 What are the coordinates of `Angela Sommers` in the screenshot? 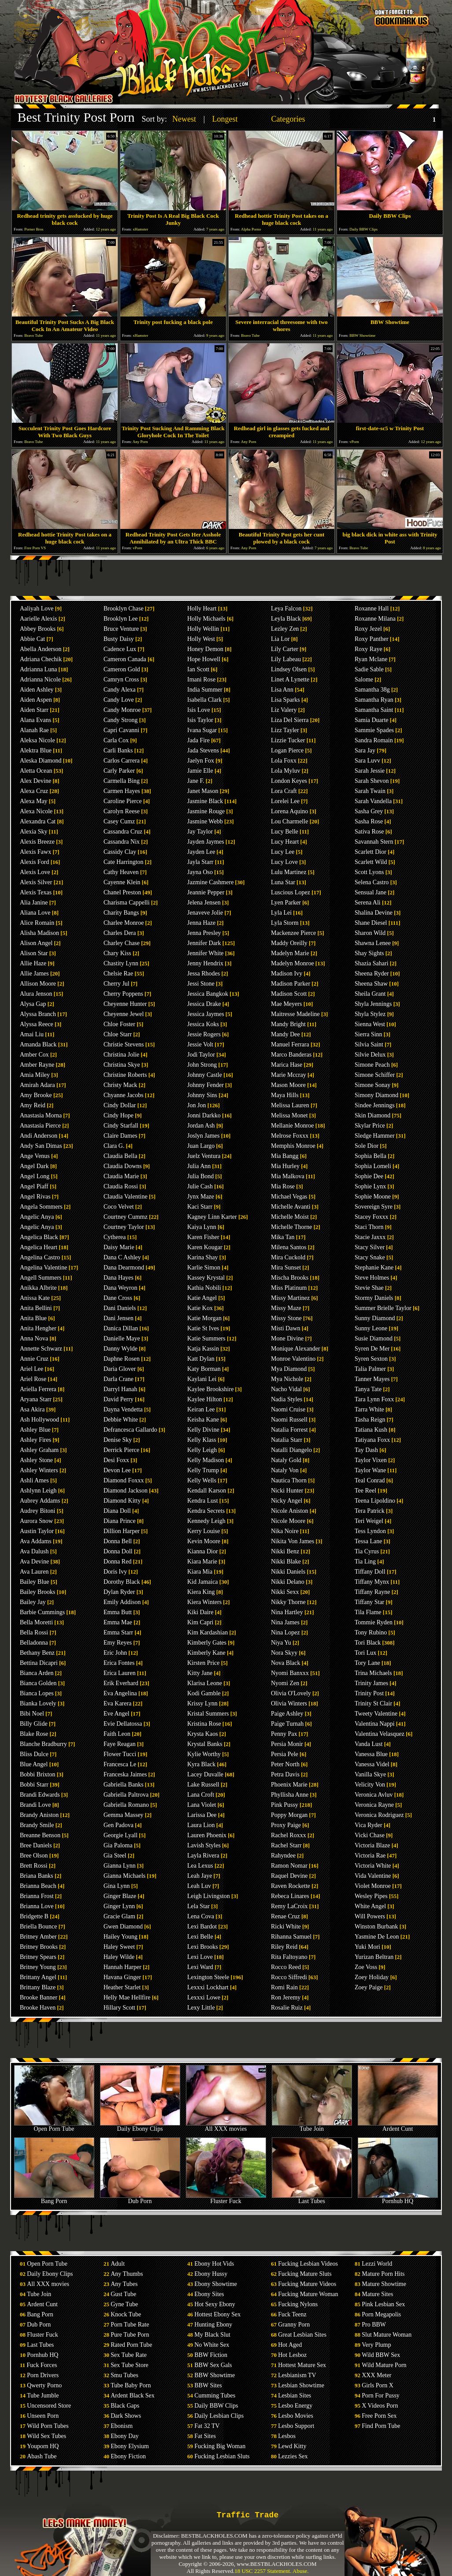 It's located at (41, 1206).